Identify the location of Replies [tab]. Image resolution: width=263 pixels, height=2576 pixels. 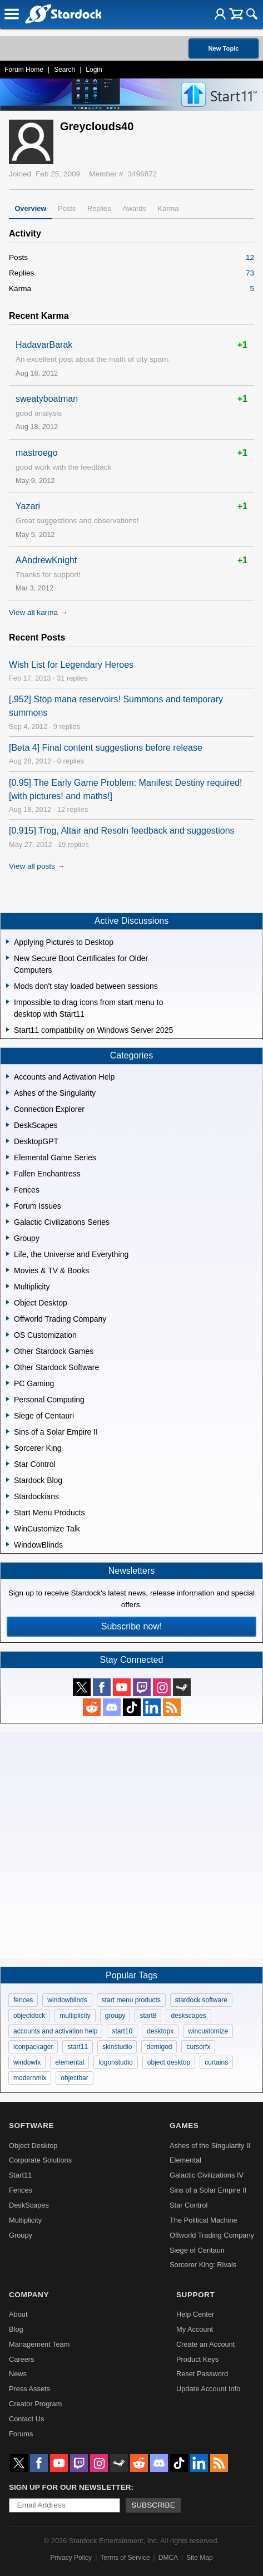
(99, 208).